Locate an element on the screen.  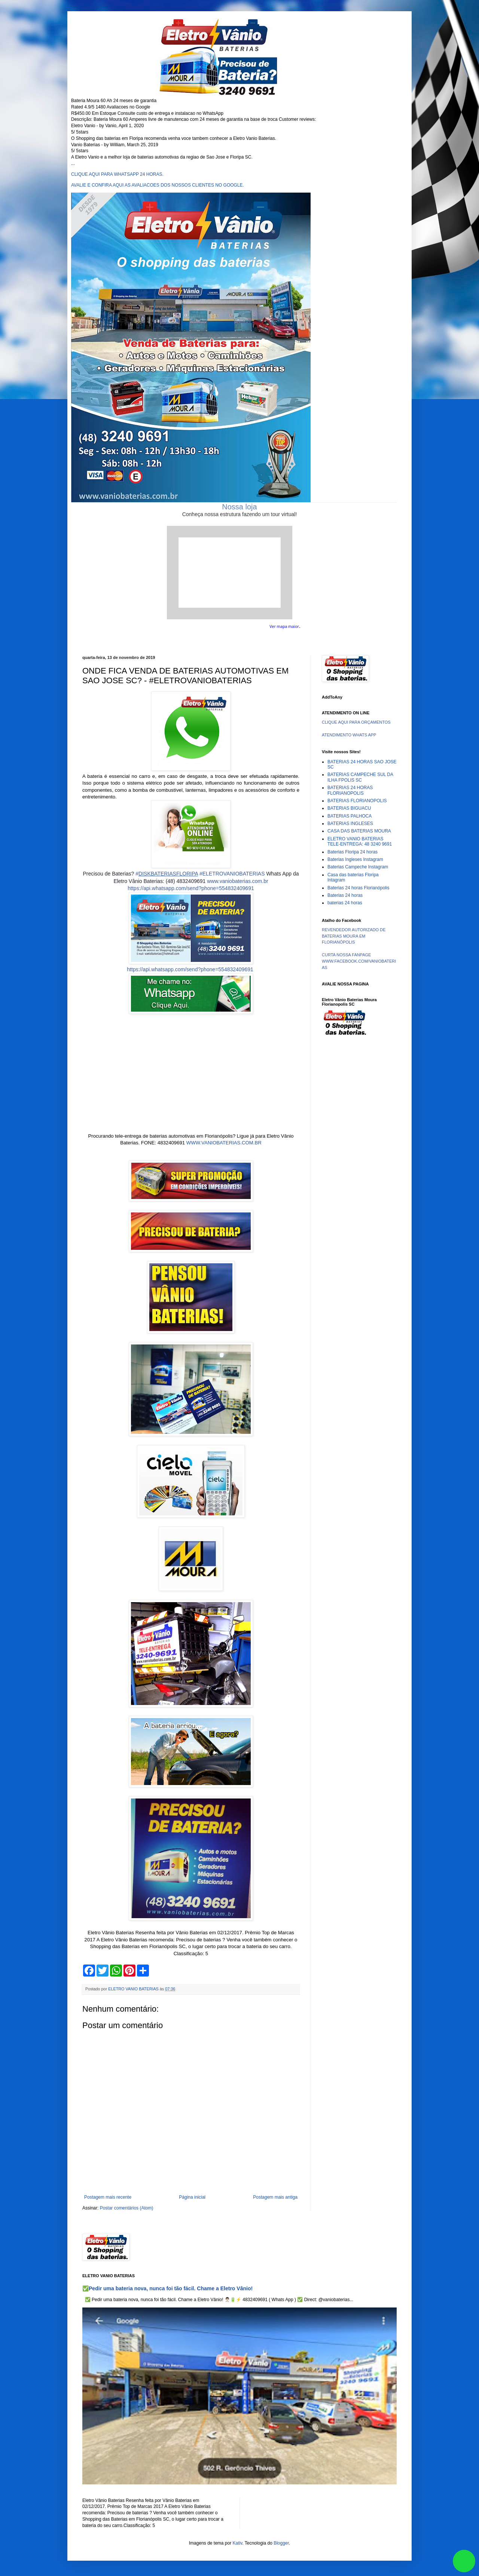
CLIQUE AQUI PARA WHATSAPP 24 HORAS. is located at coordinates (117, 174).